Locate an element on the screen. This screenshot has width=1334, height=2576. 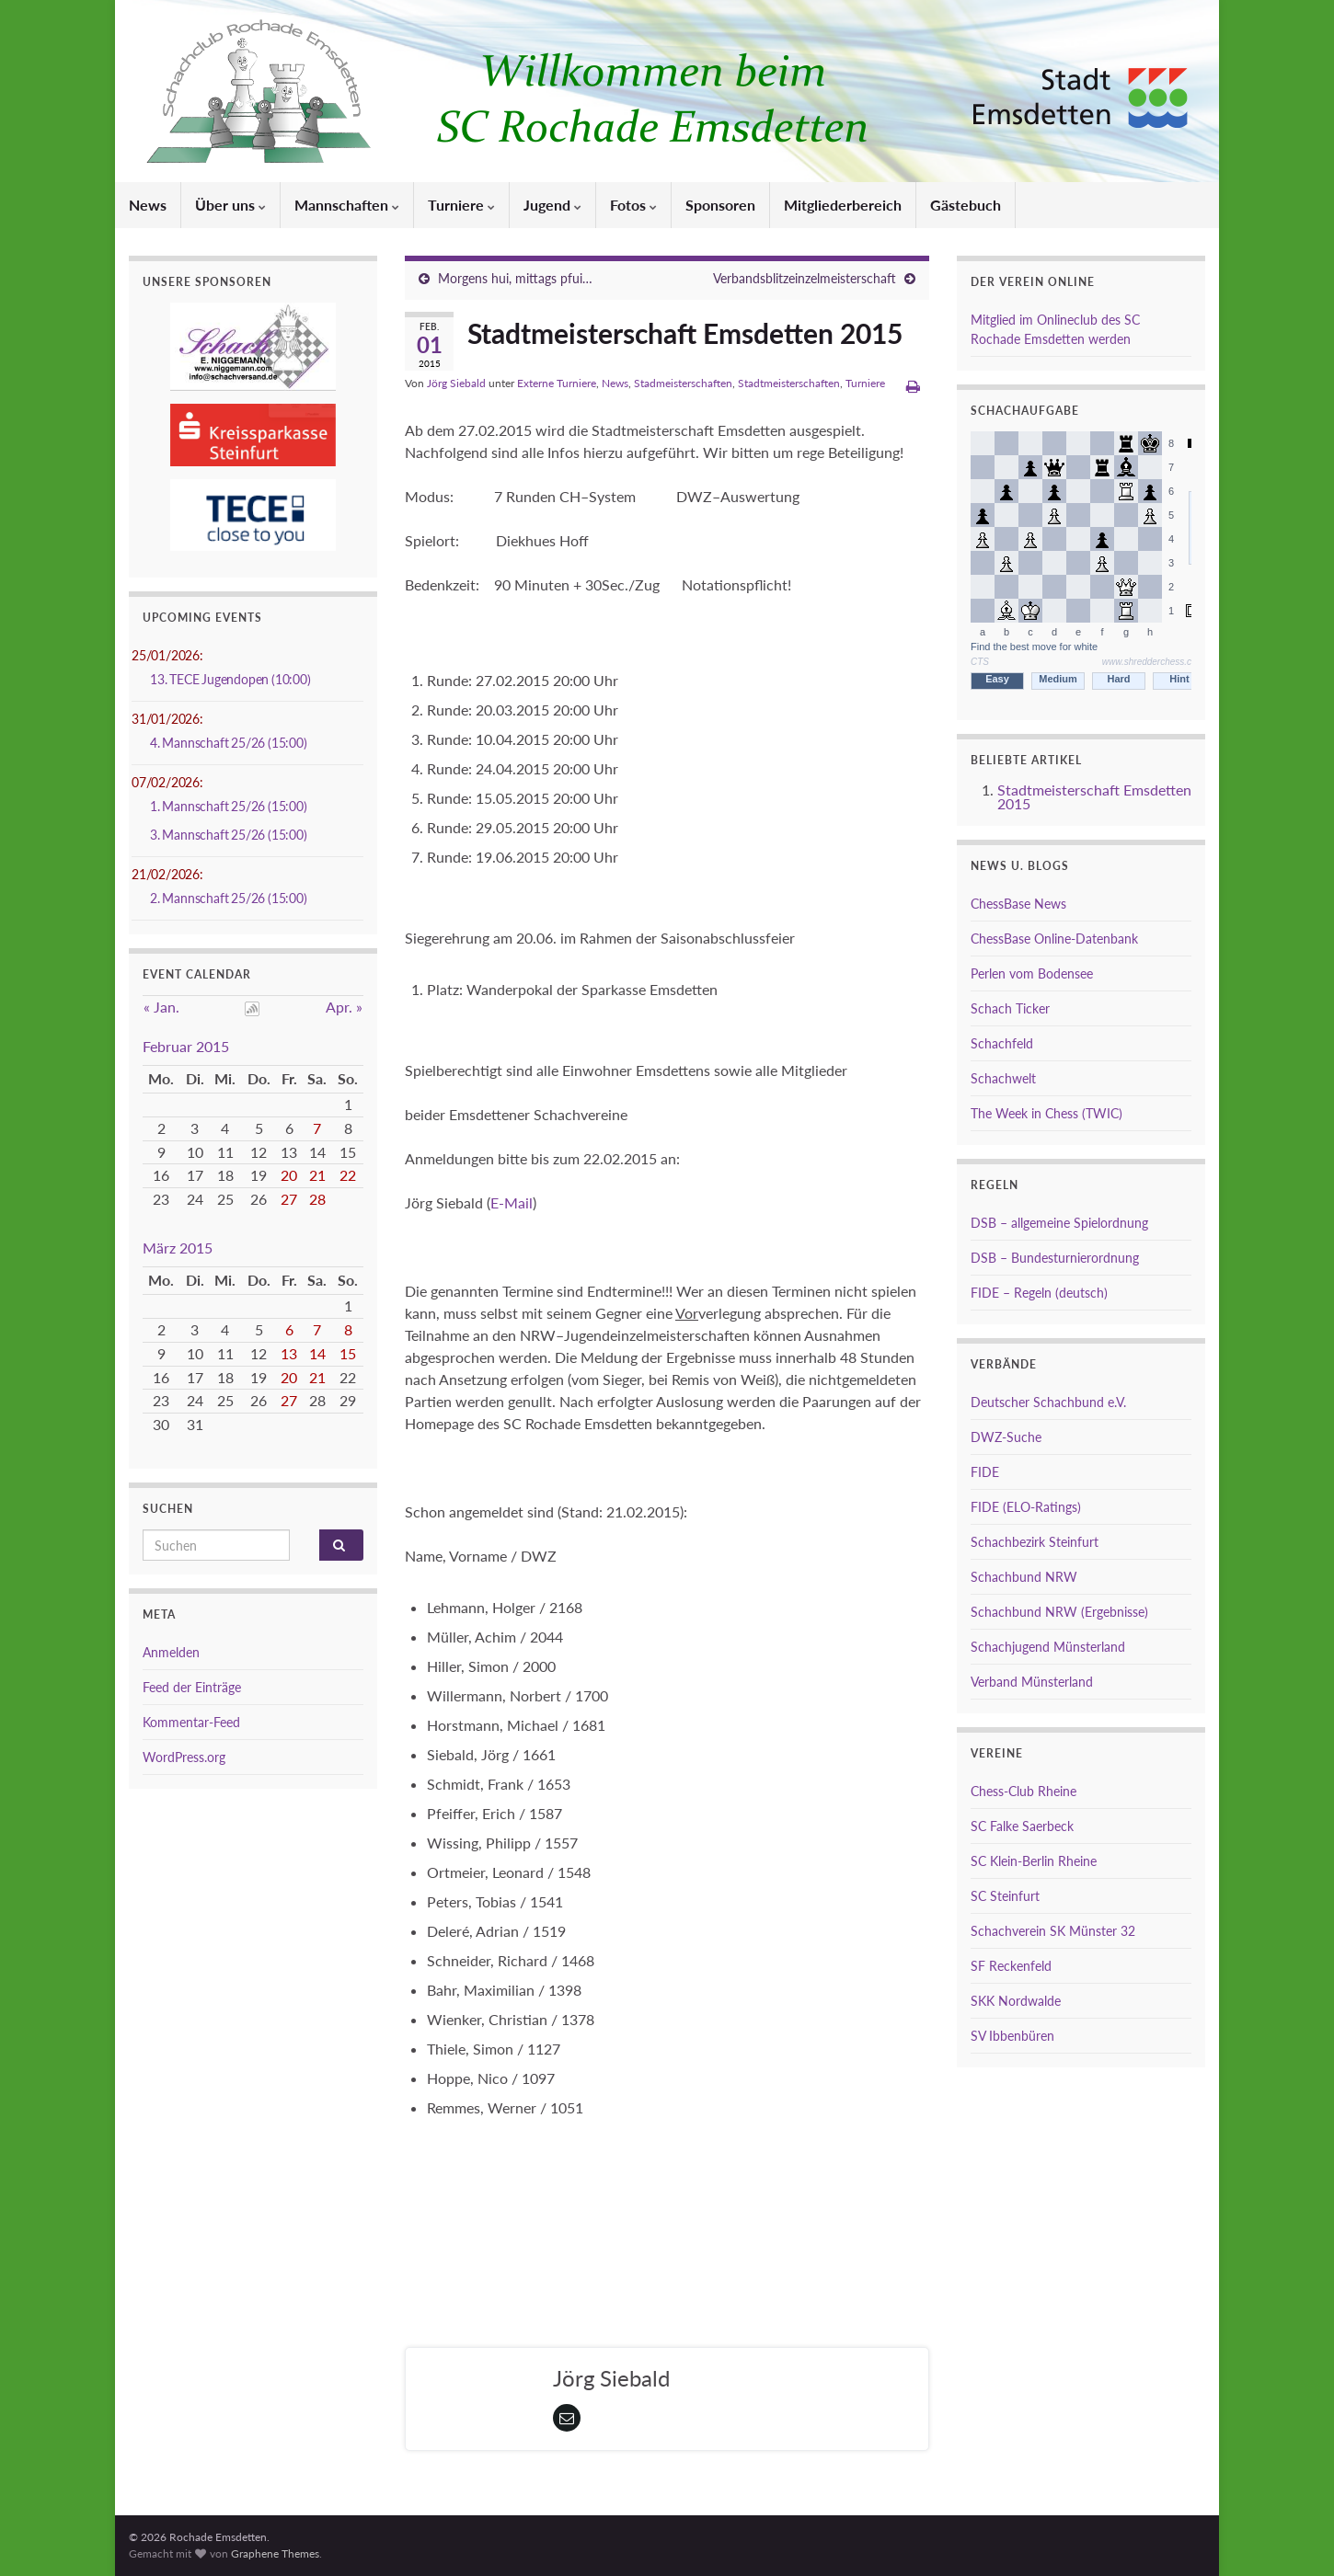
SKK Nordwalde is located at coordinates (1016, 2001).